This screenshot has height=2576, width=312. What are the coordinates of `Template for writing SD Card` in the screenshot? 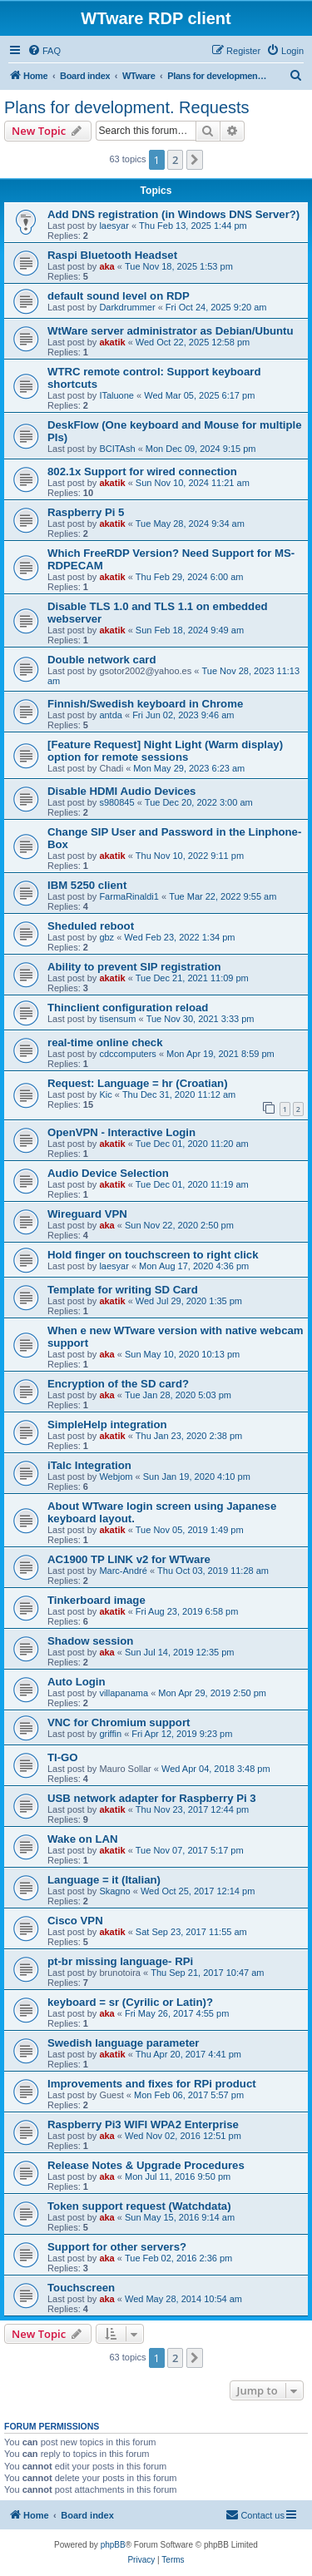 It's located at (122, 1289).